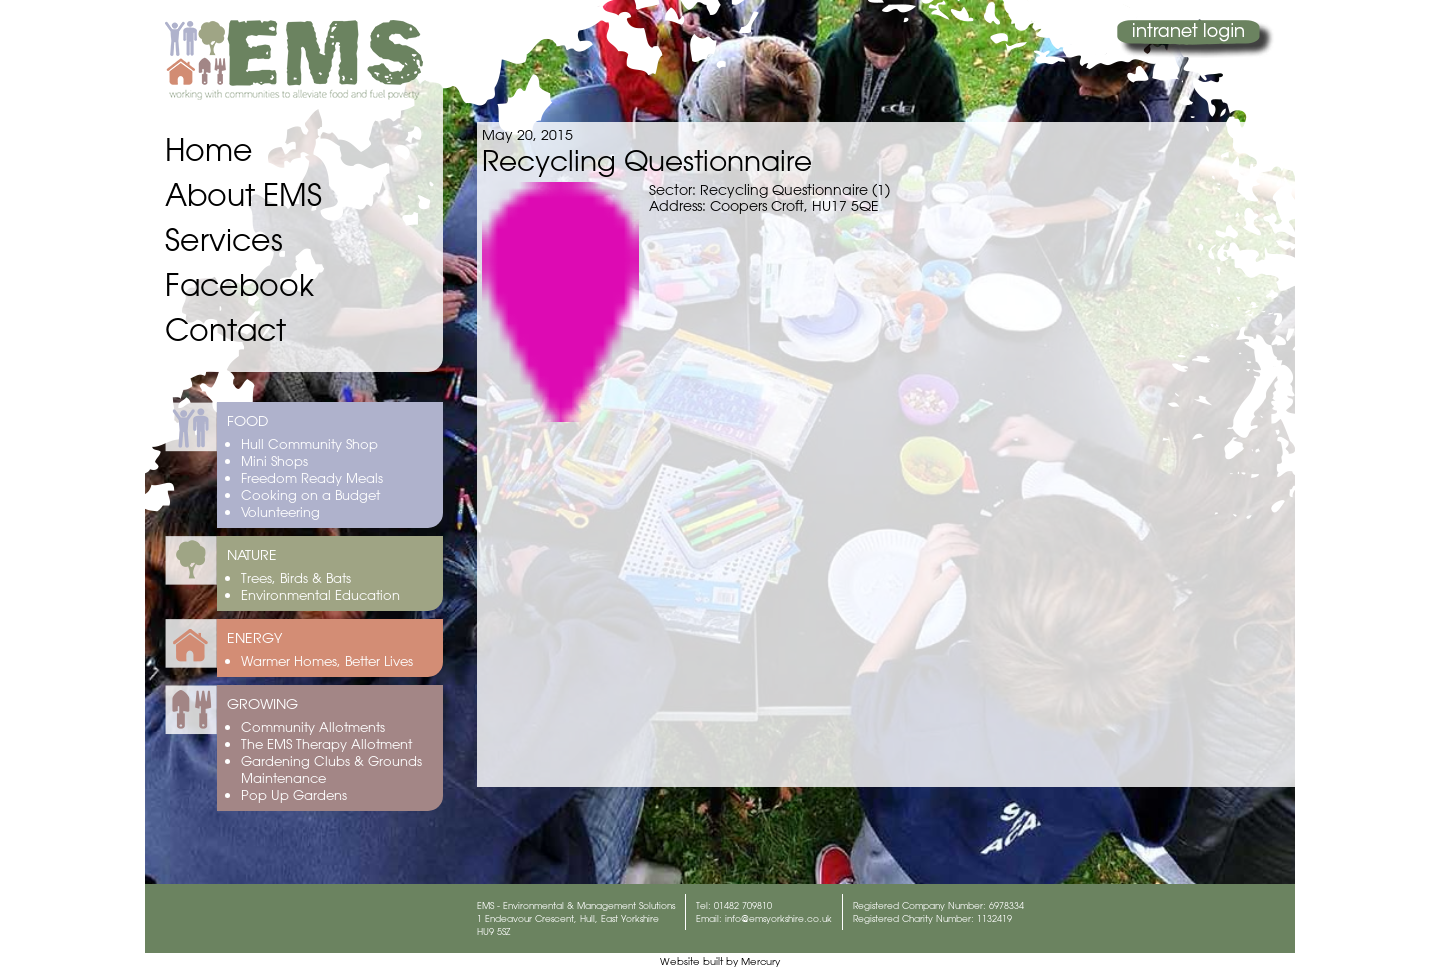 This screenshot has height=970, width=1440. What do you see at coordinates (280, 511) in the screenshot?
I see `Volunteering` at bounding box center [280, 511].